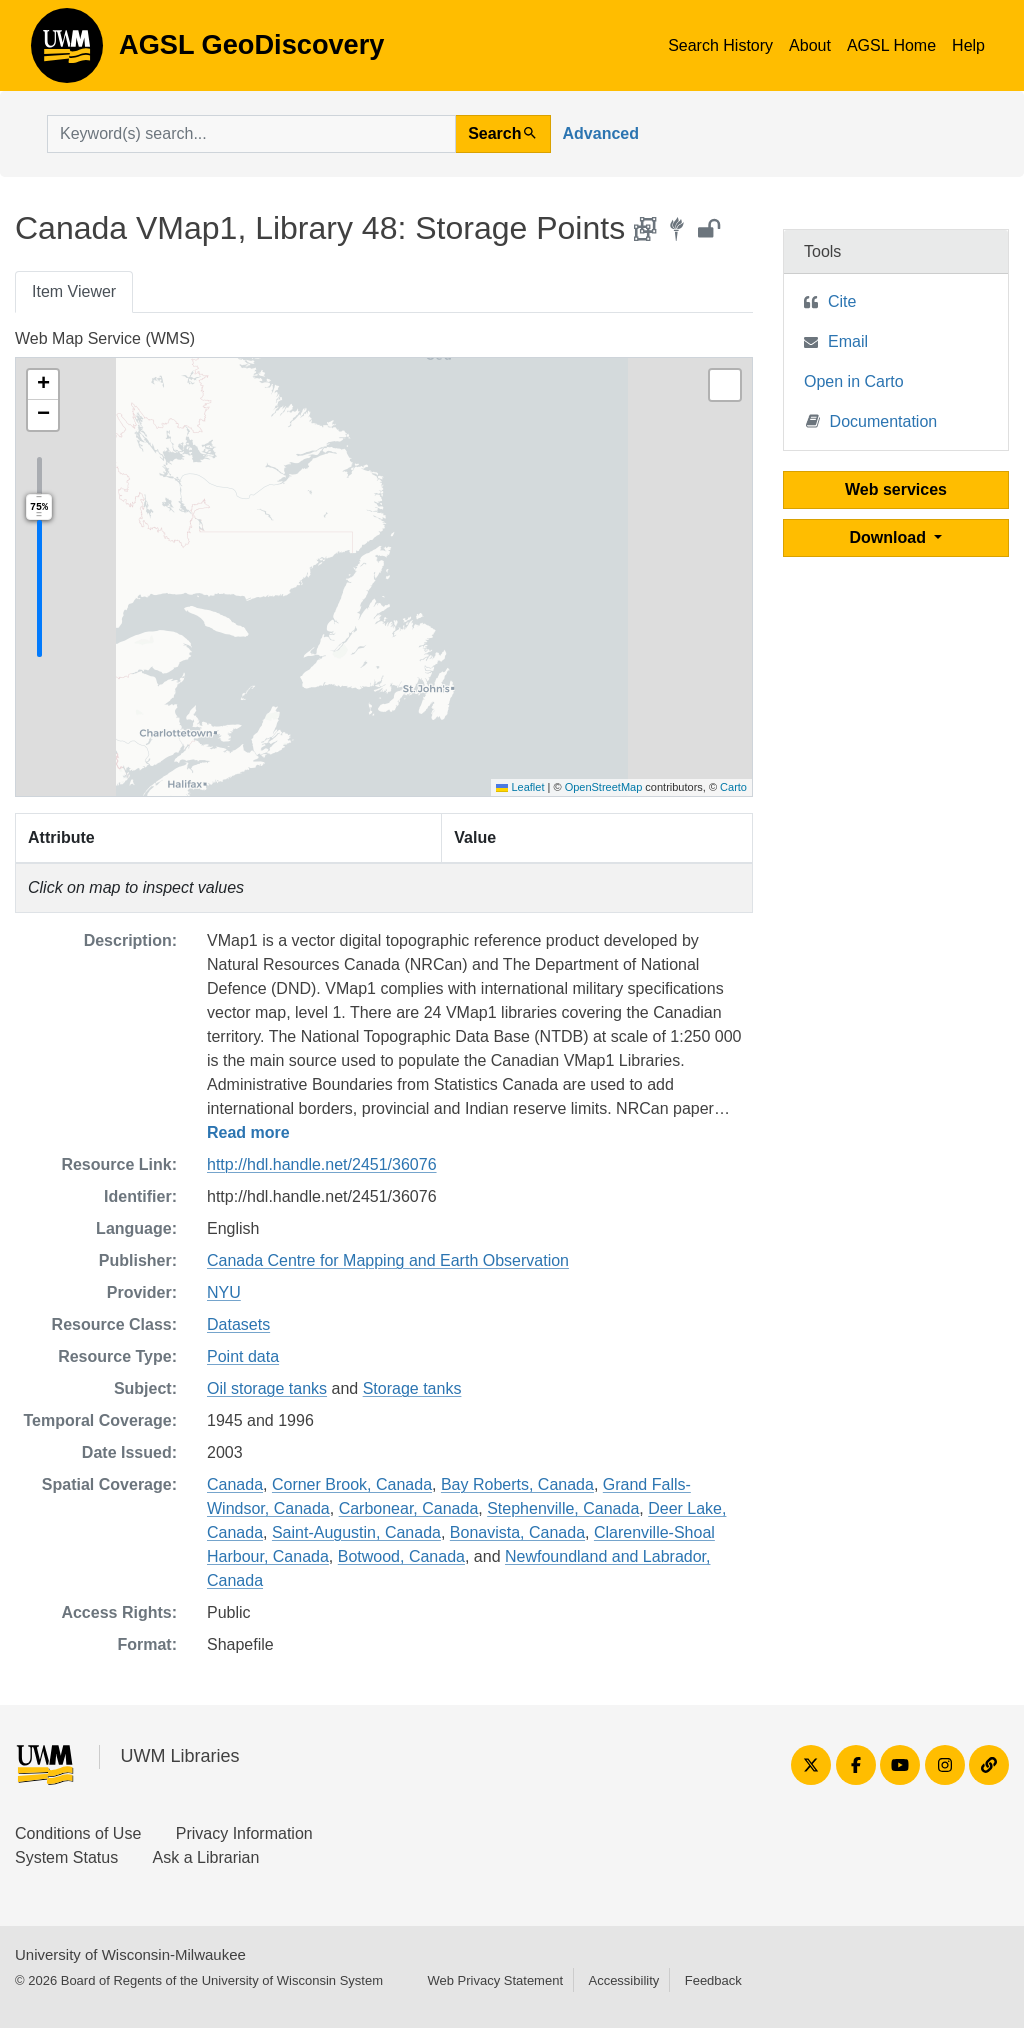  I want to click on Read more, so click(248, 1132).